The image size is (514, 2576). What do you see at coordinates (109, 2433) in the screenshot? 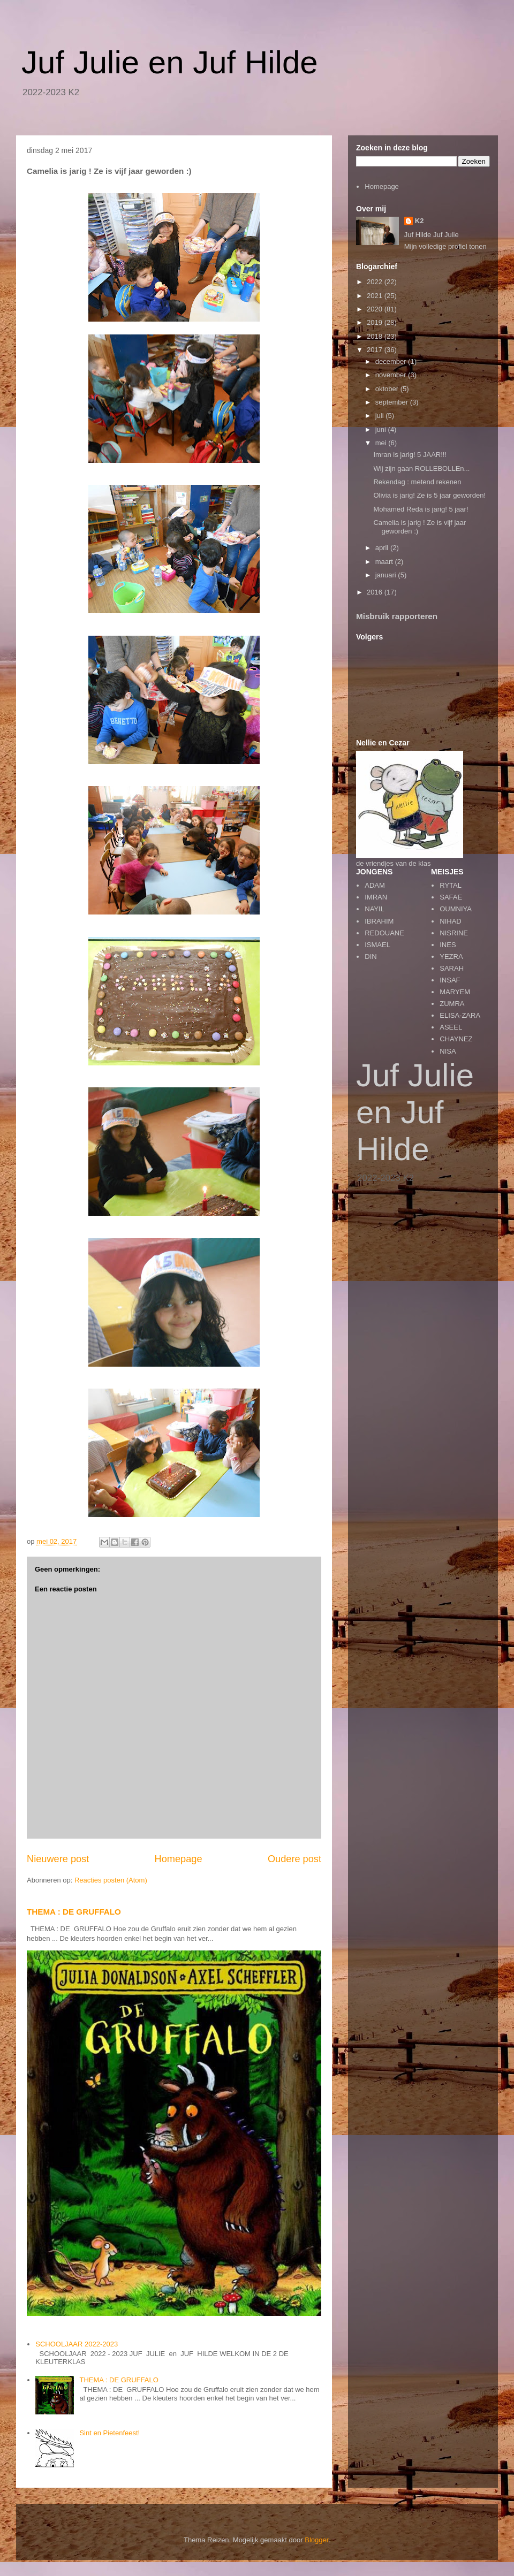
I see `Sint en Pietenfeest!` at bounding box center [109, 2433].